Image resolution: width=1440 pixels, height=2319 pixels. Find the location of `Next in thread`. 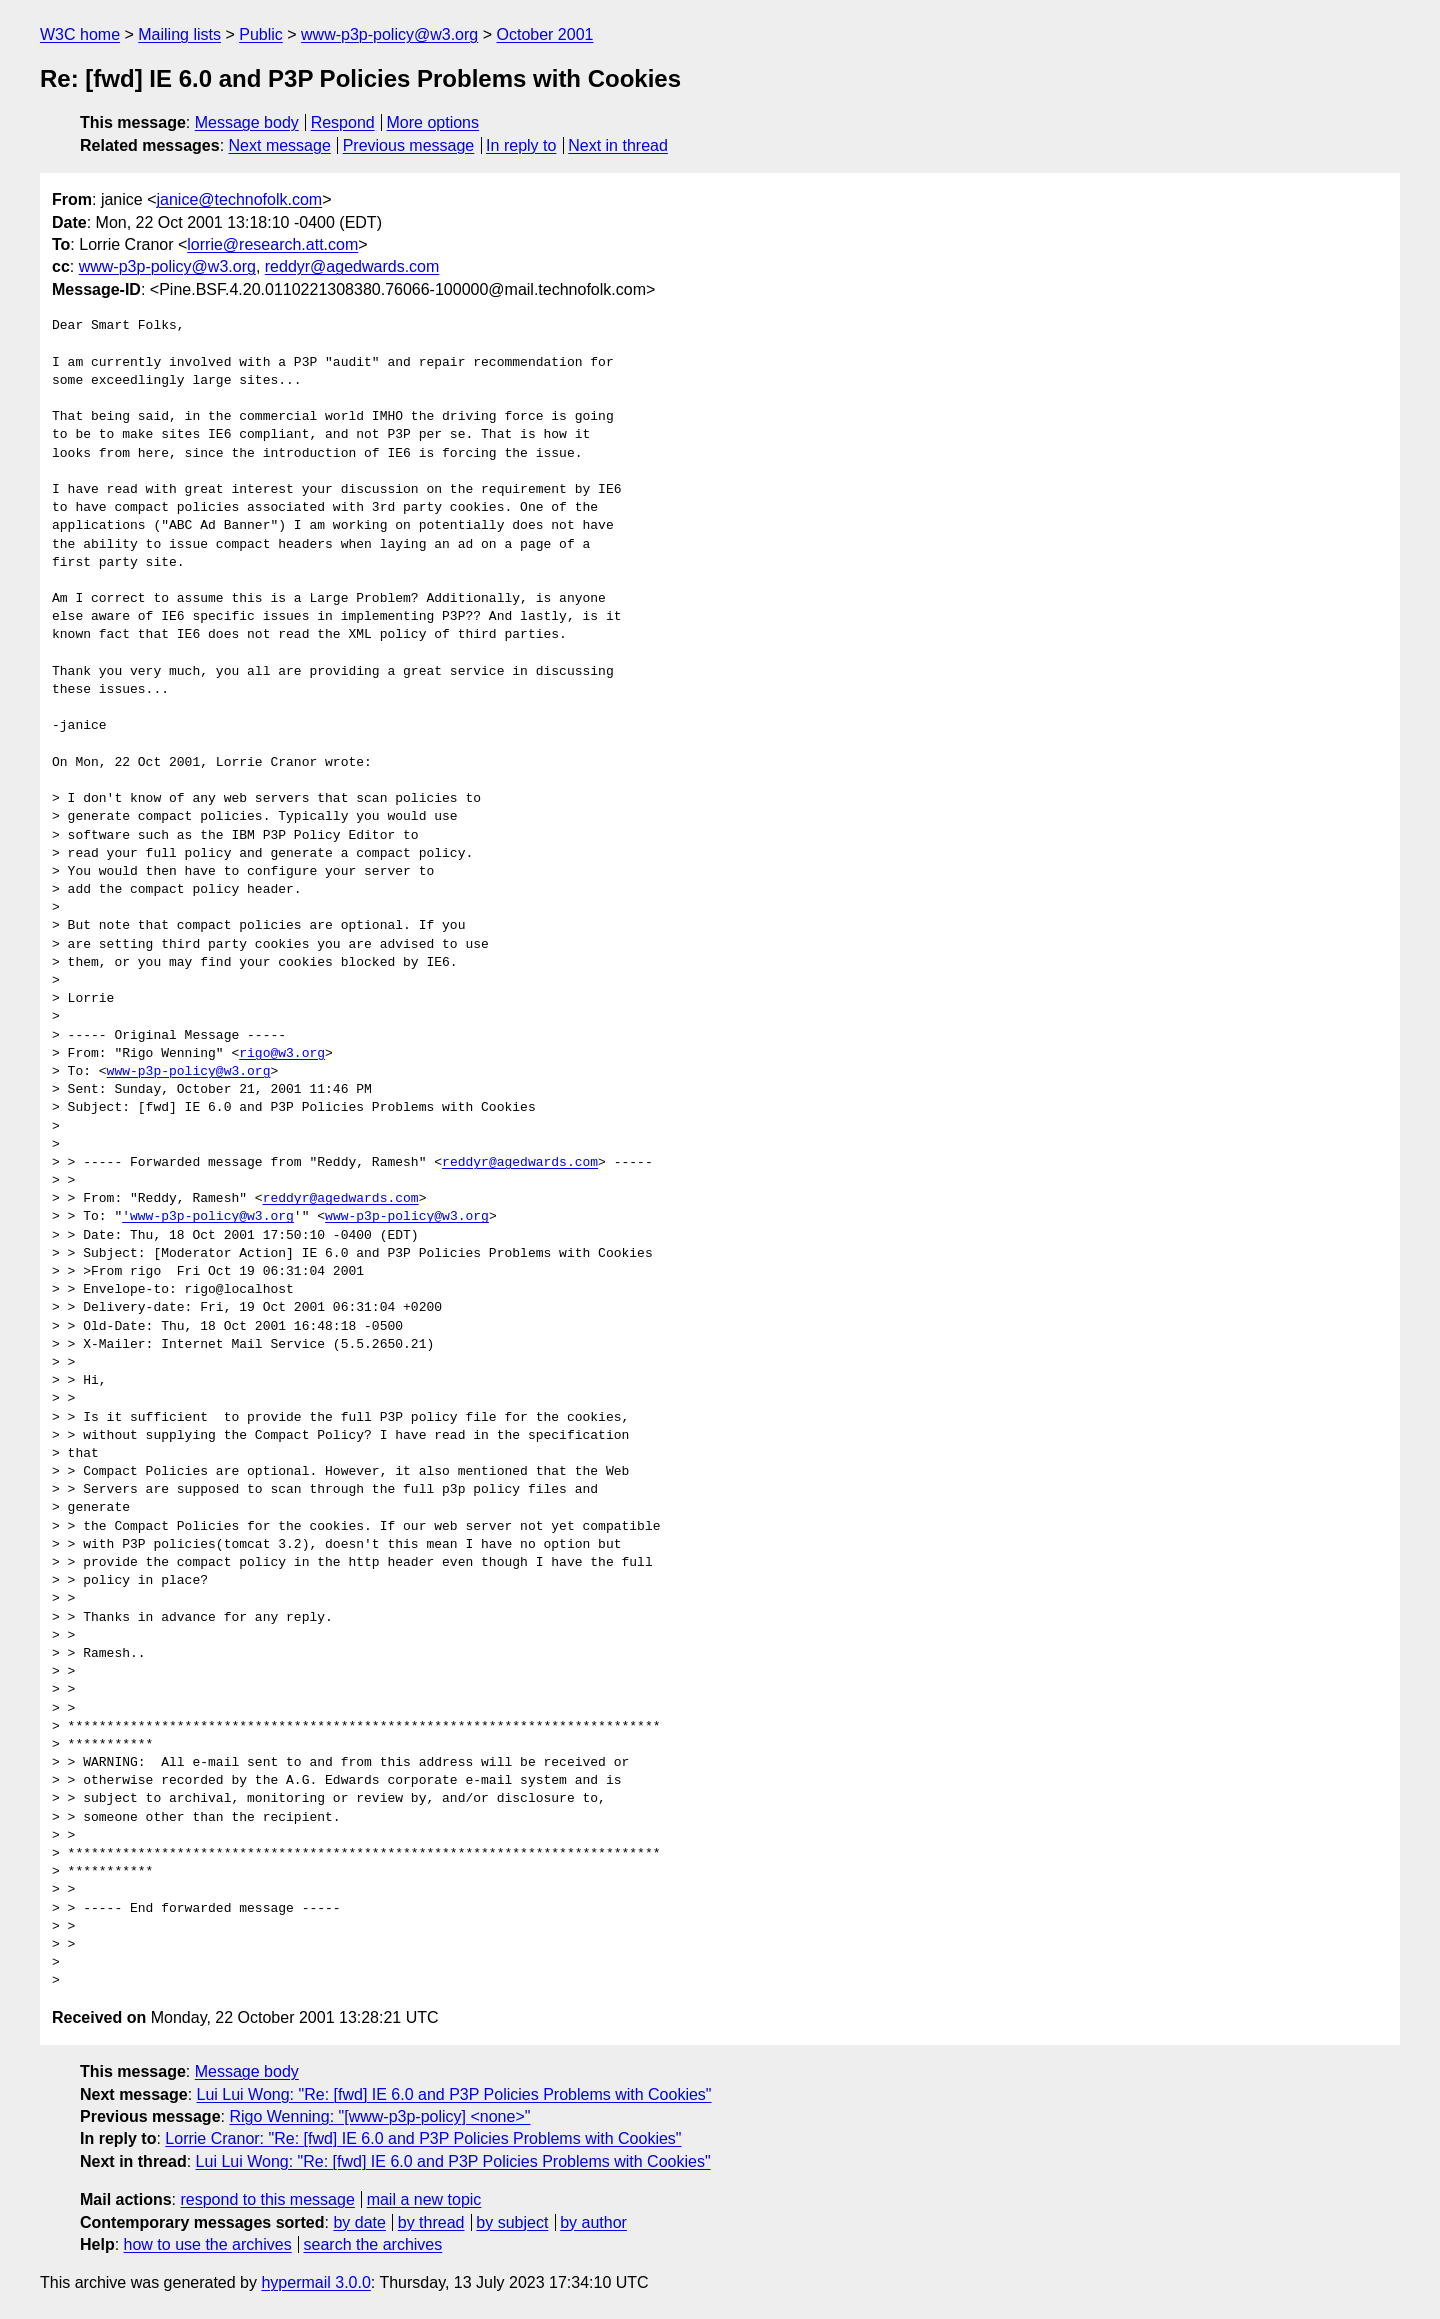

Next in thread is located at coordinates (618, 145).